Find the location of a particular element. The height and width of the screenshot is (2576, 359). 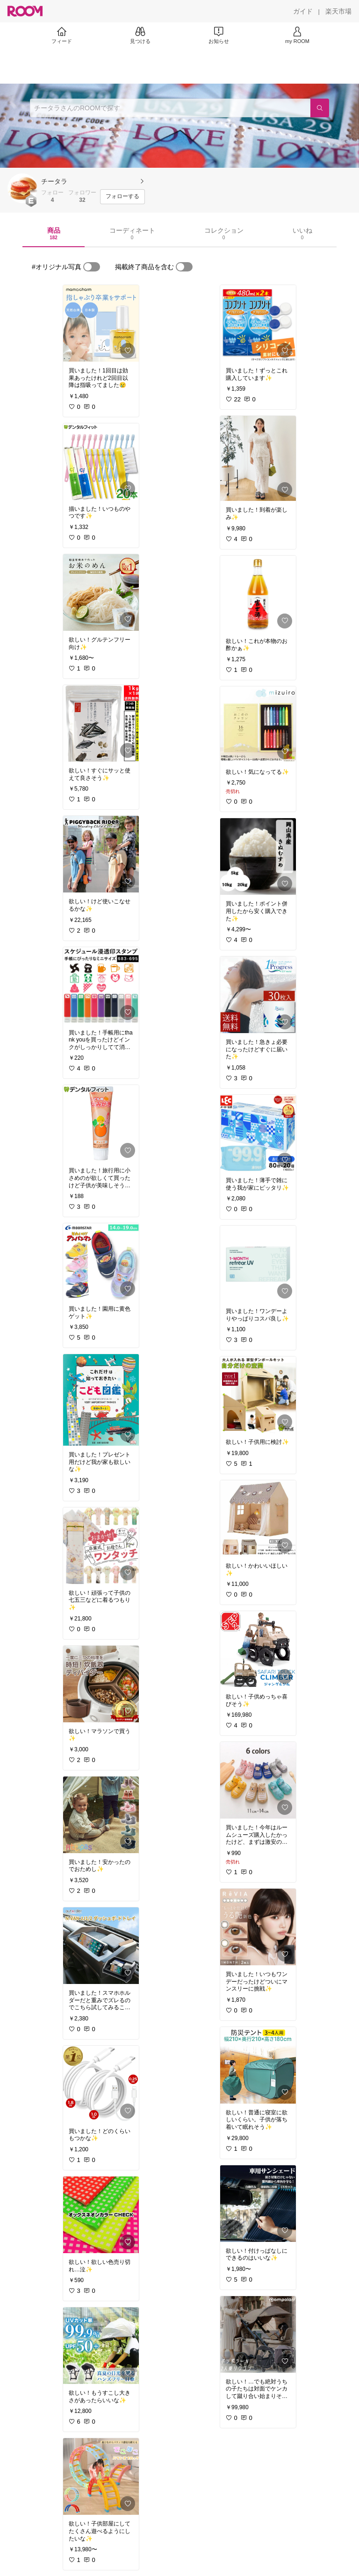

[ガイド] is located at coordinates (303, 11).